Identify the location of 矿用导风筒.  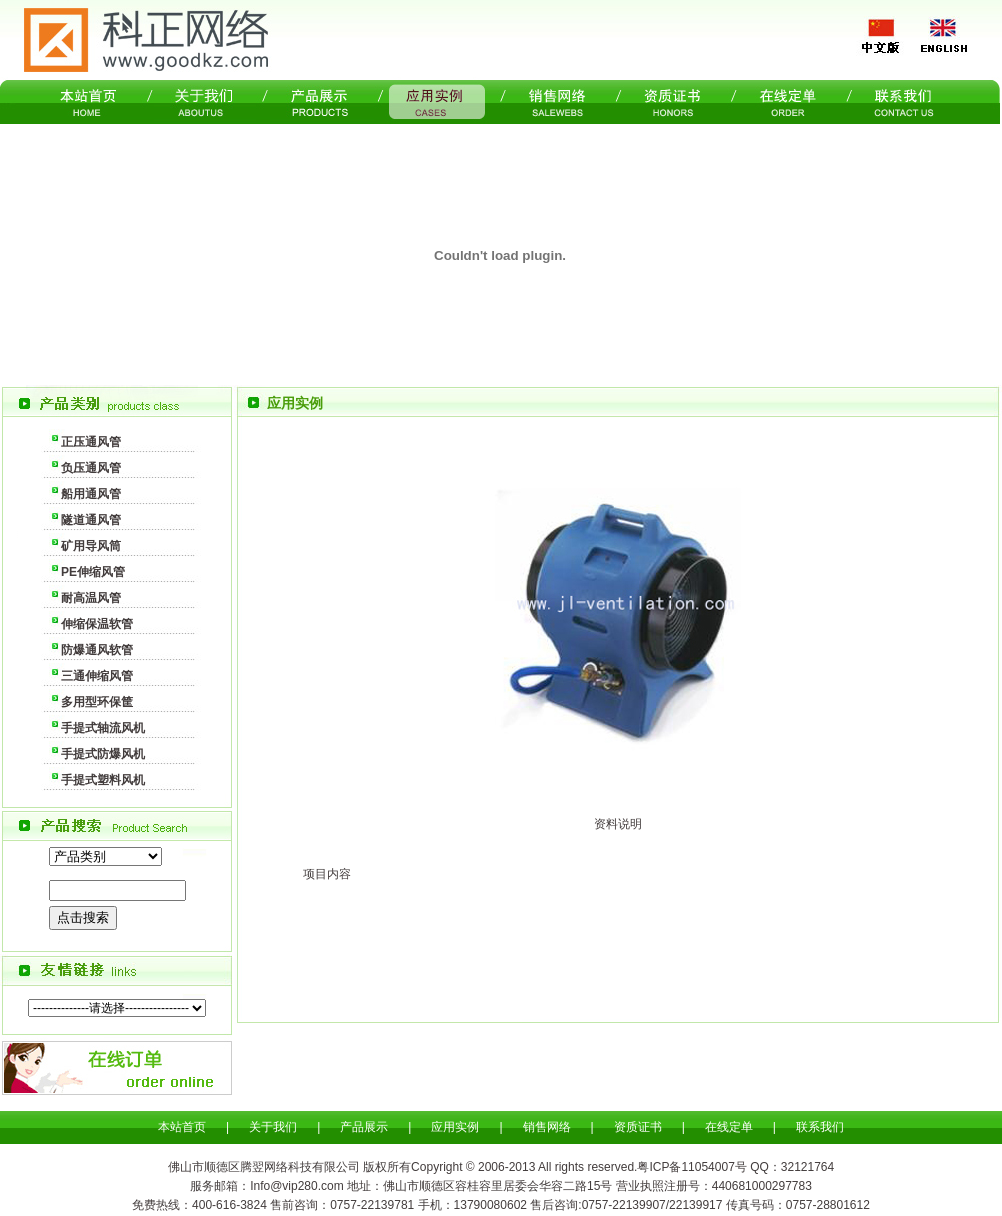
(91, 546).